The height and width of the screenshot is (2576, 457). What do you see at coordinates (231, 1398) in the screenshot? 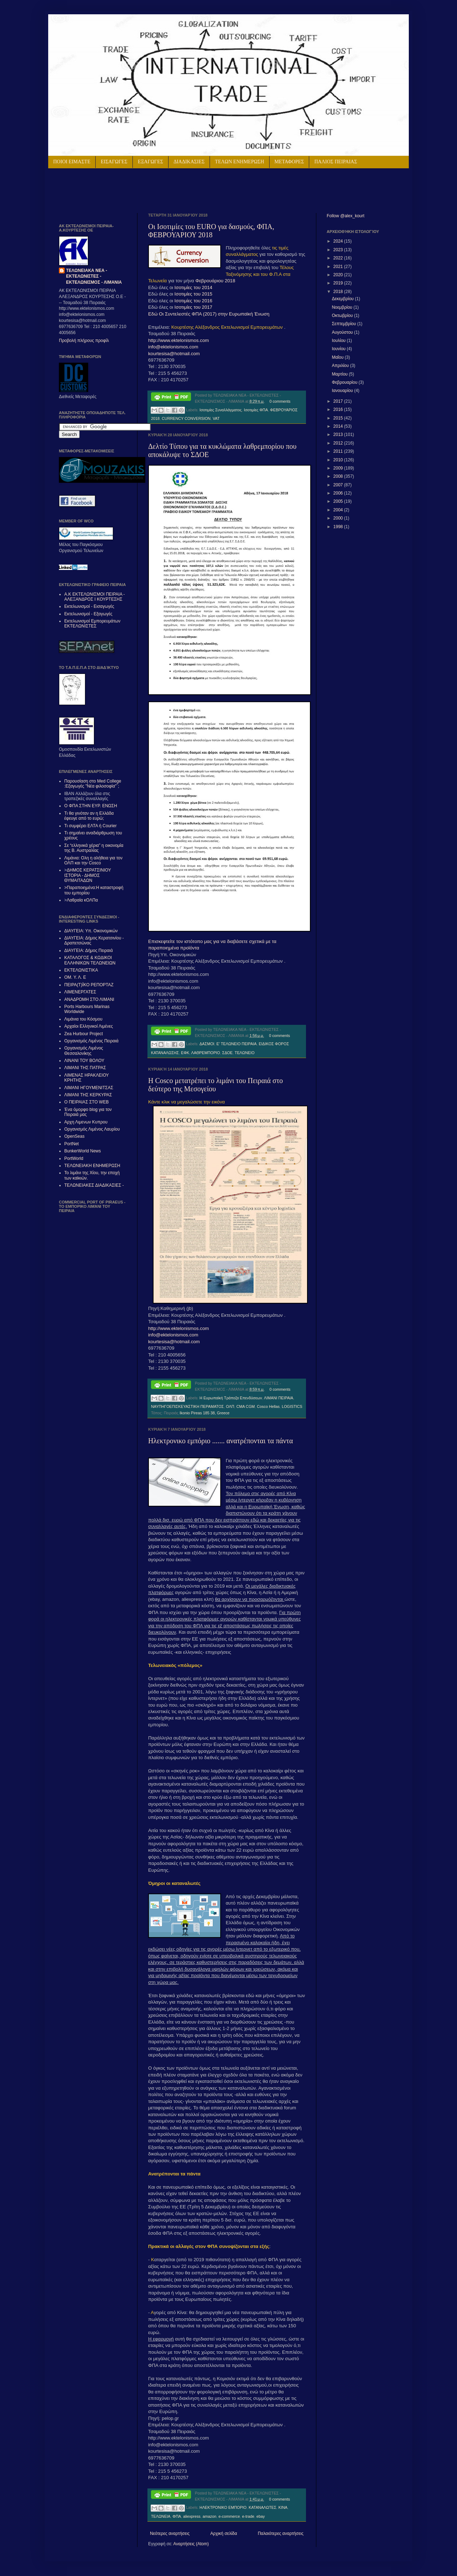
I see `Η Ευρωπαϊκή Τράπεζα Επενδύσεων` at bounding box center [231, 1398].